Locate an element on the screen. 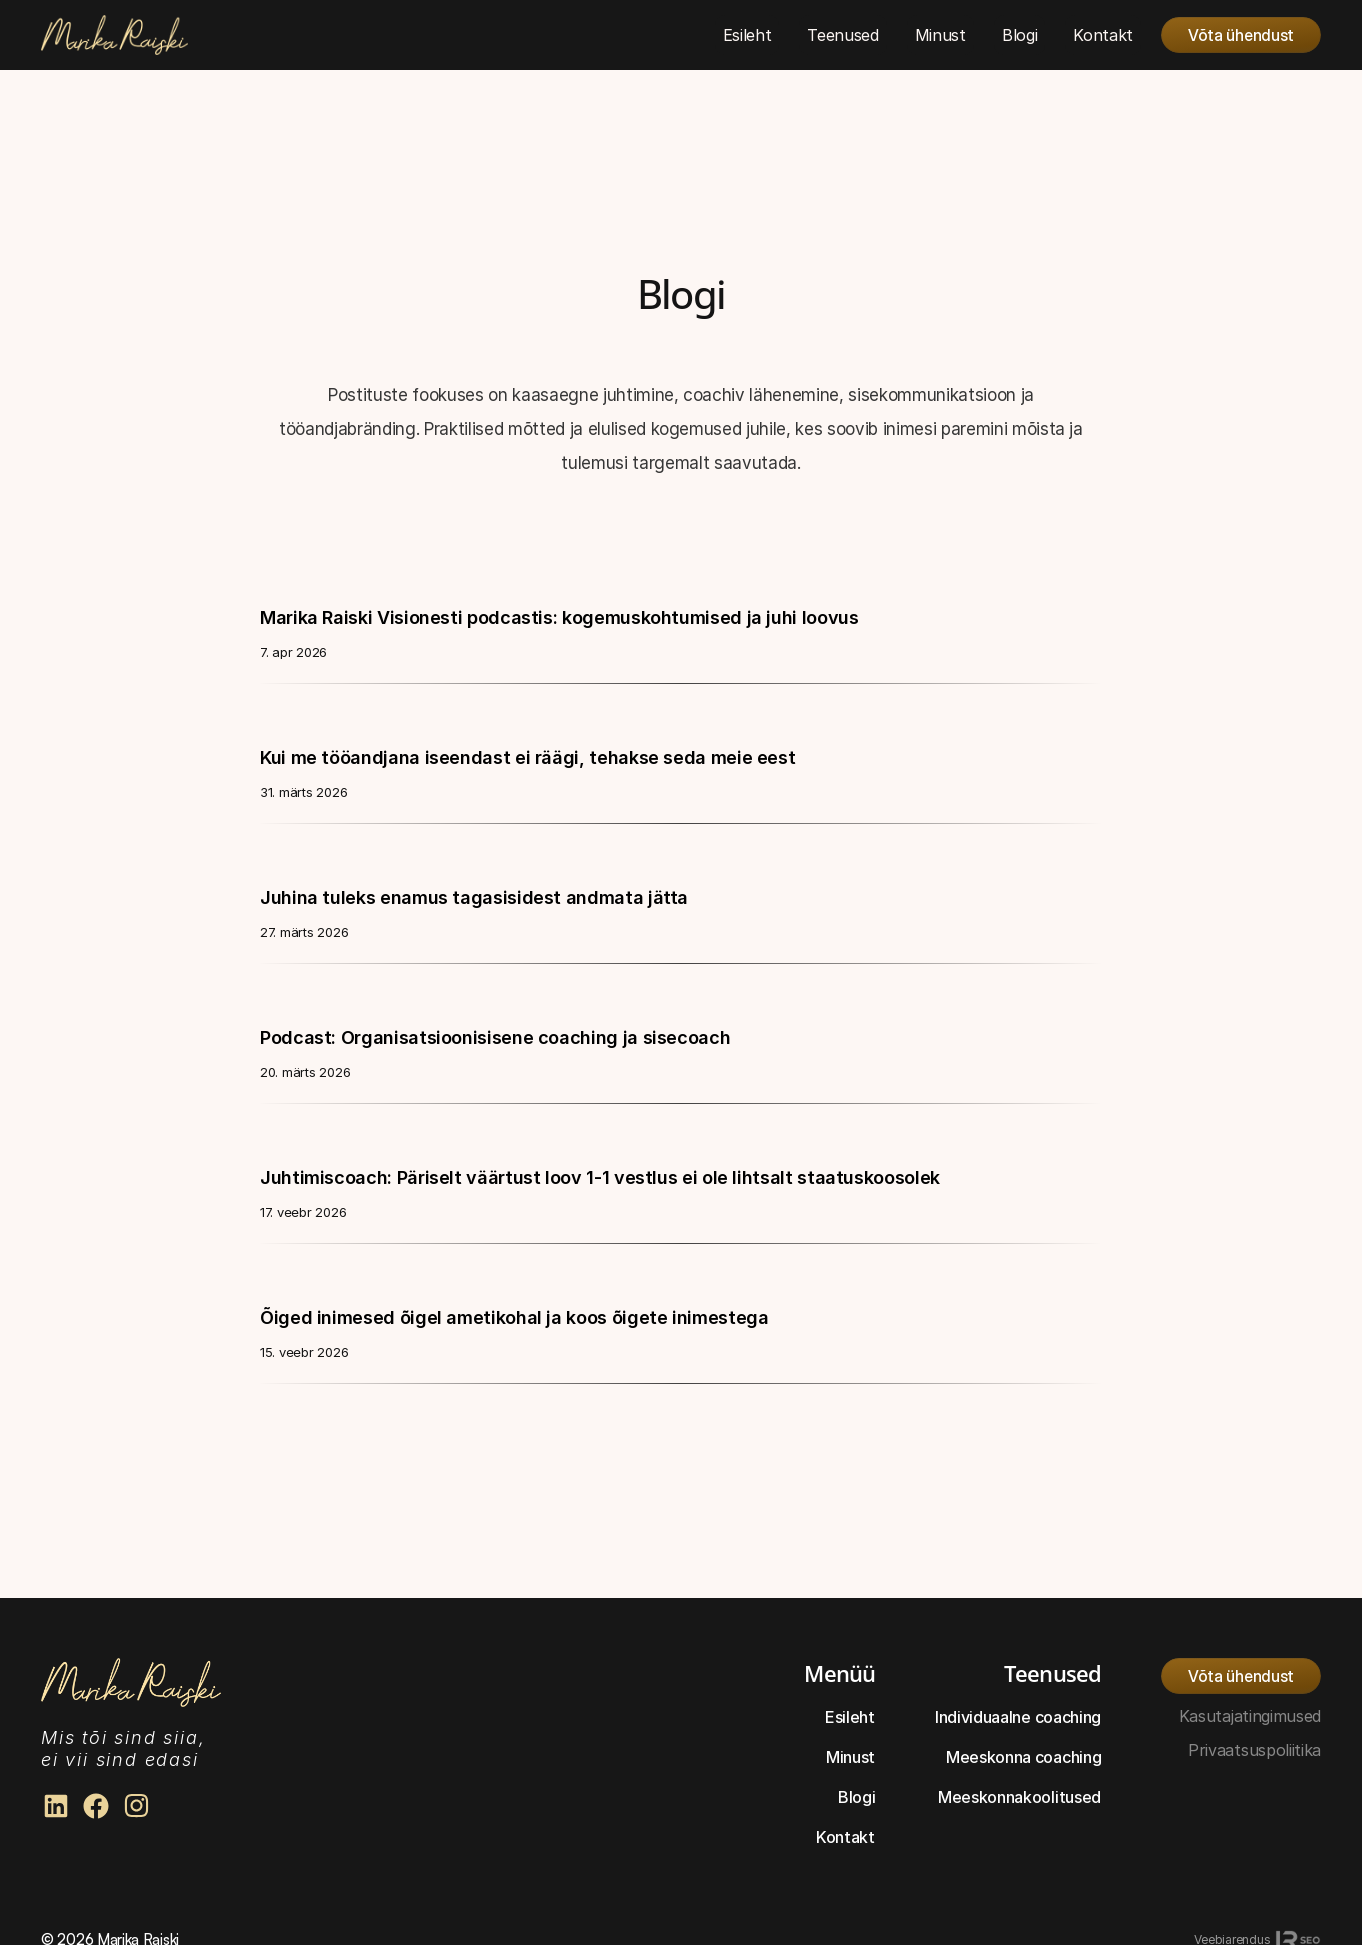 The width and height of the screenshot is (1362, 1945). Privaatsuspoliitika is located at coordinates (1254, 1750).